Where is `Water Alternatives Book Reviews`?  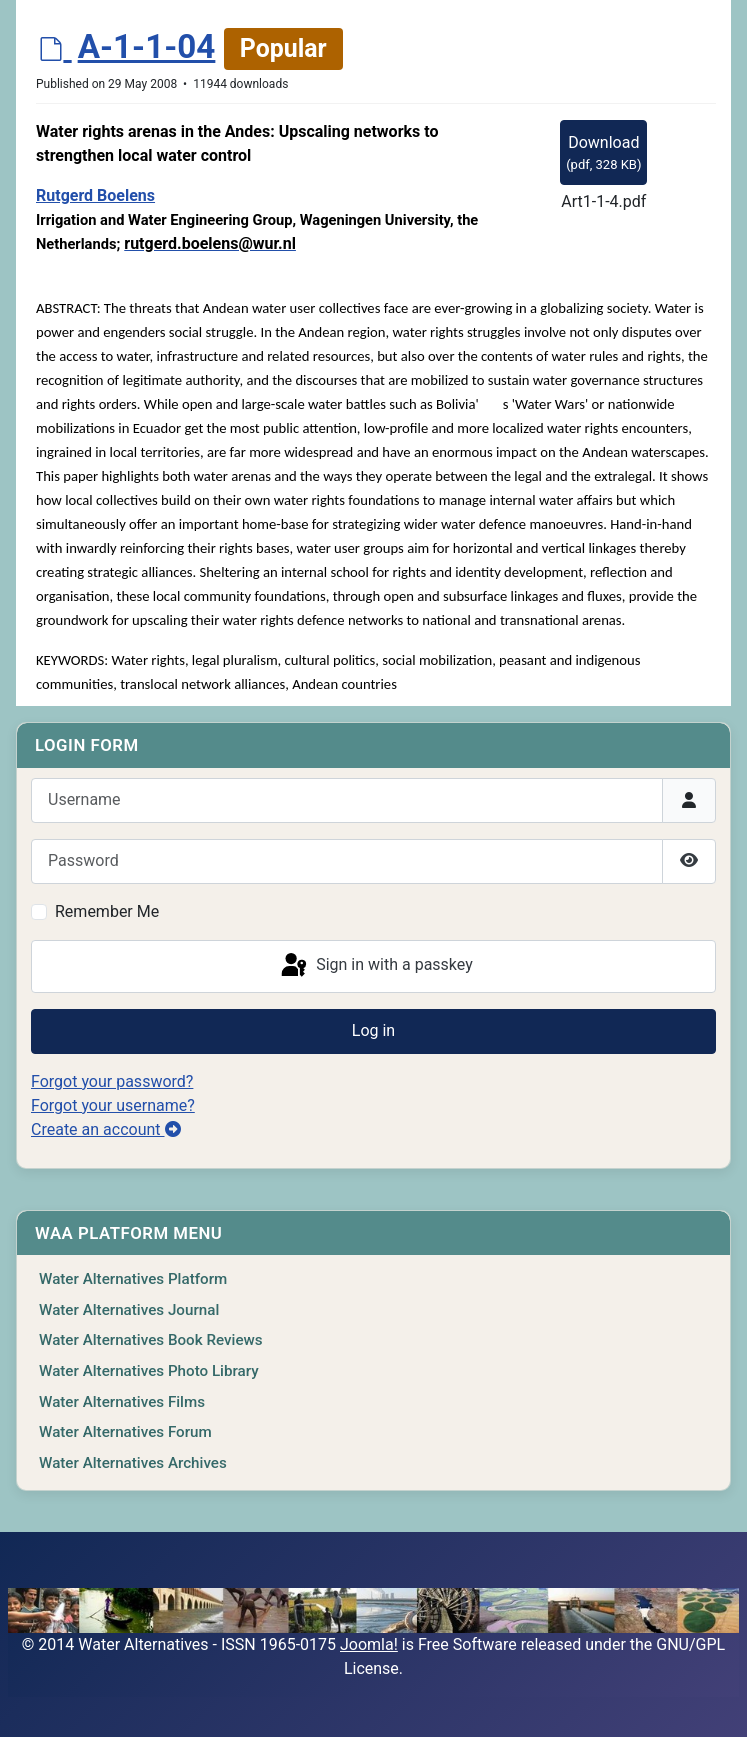
Water Alternatives Book Reviews is located at coordinates (151, 1340).